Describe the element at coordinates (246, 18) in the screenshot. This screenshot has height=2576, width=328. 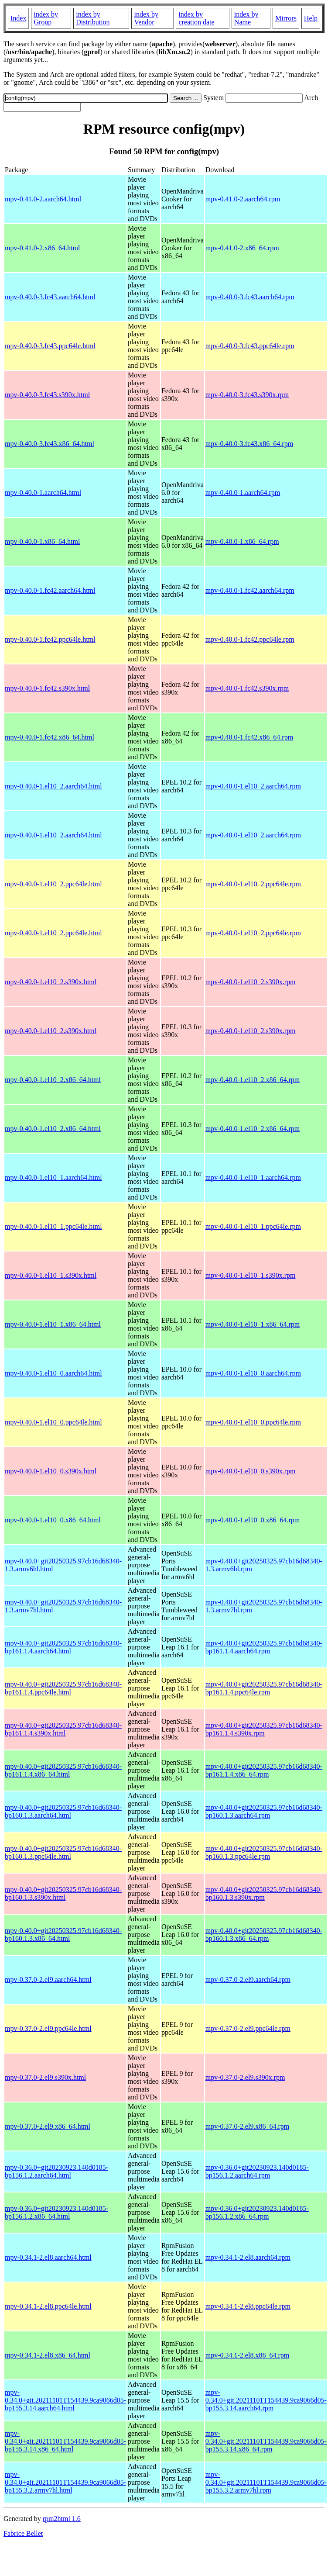
I see `index by Name` at that location.